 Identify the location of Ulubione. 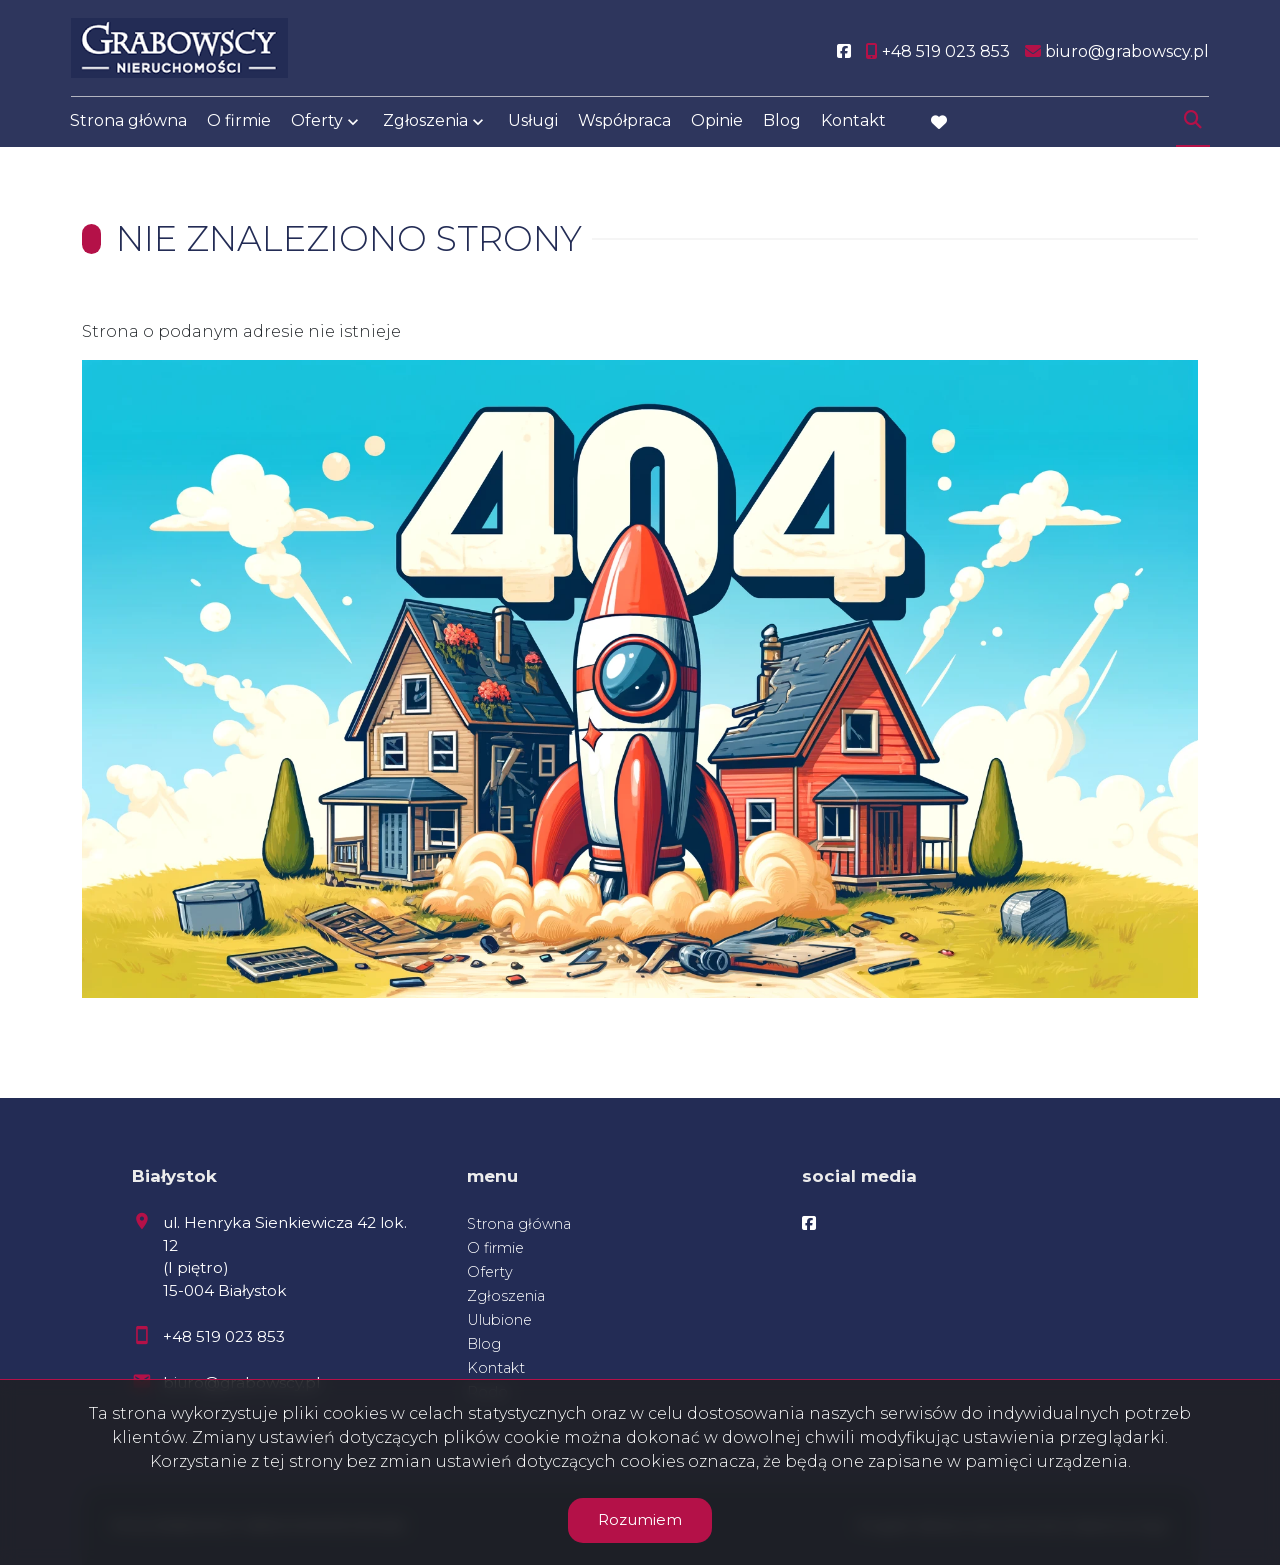
(499, 1320).